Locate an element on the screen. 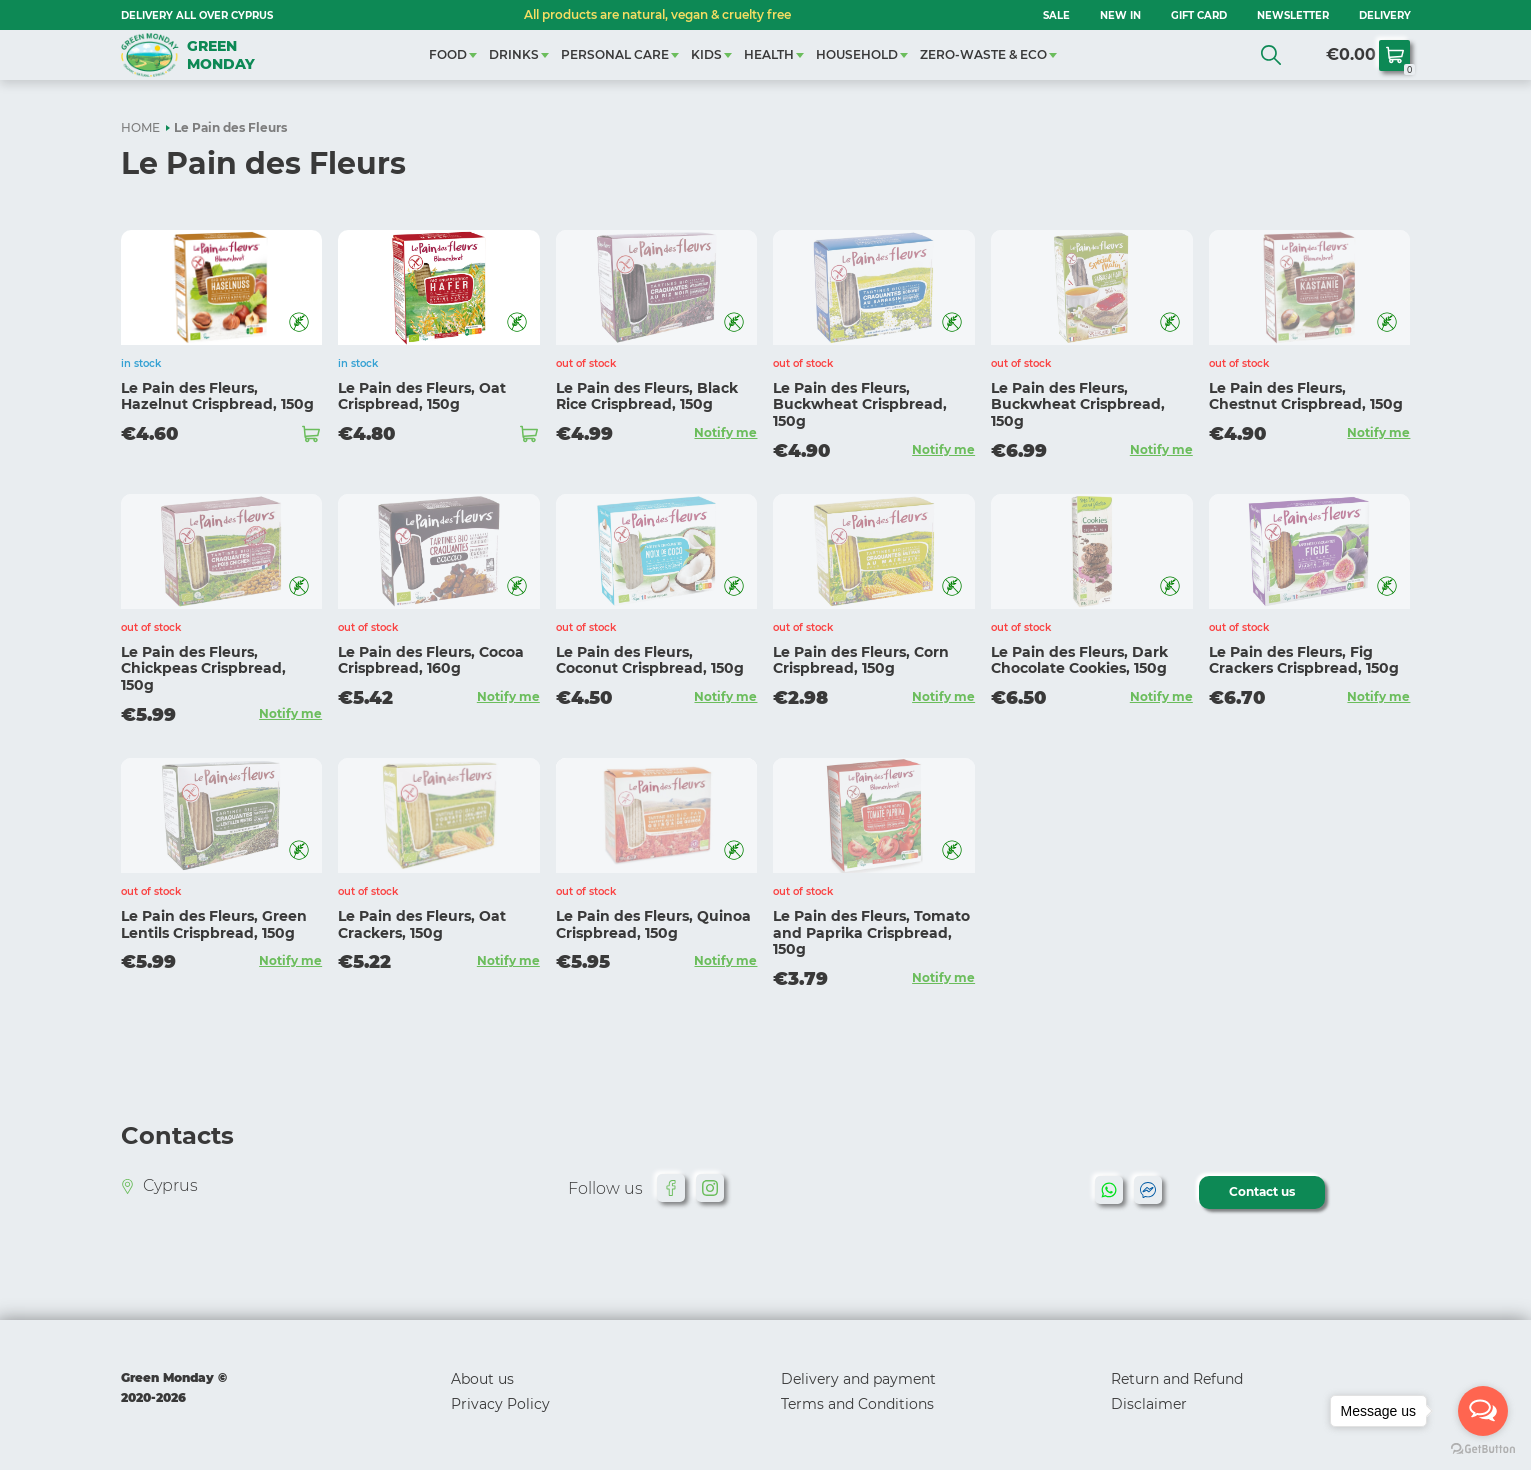  Le Pain des Fleurs, Coconut Crispbread, 150g is located at coordinates (650, 660).